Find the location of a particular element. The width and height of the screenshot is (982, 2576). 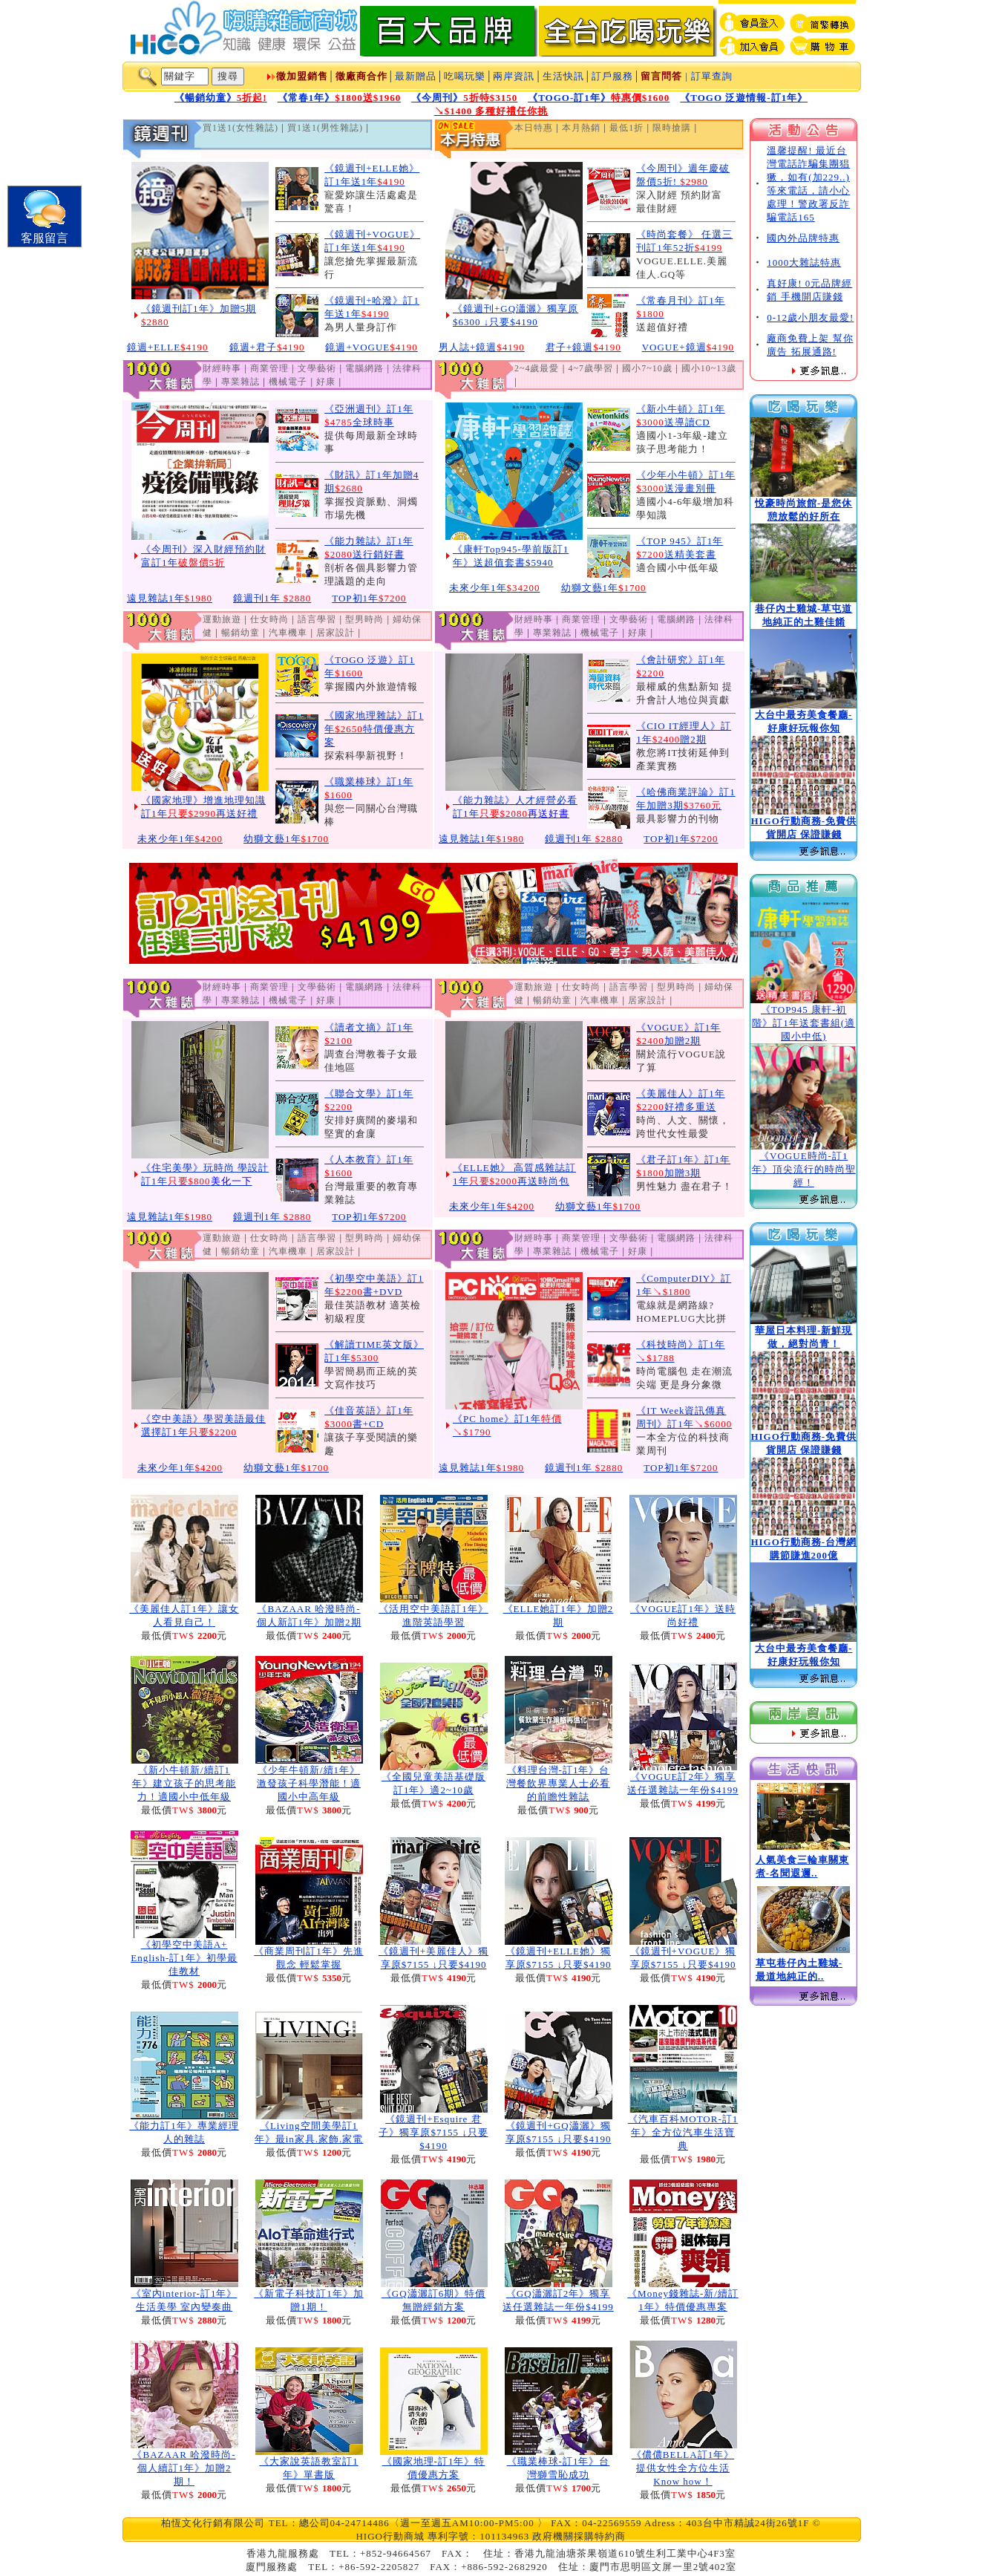

幼獅文藝1年 is located at coordinates (604, 587).